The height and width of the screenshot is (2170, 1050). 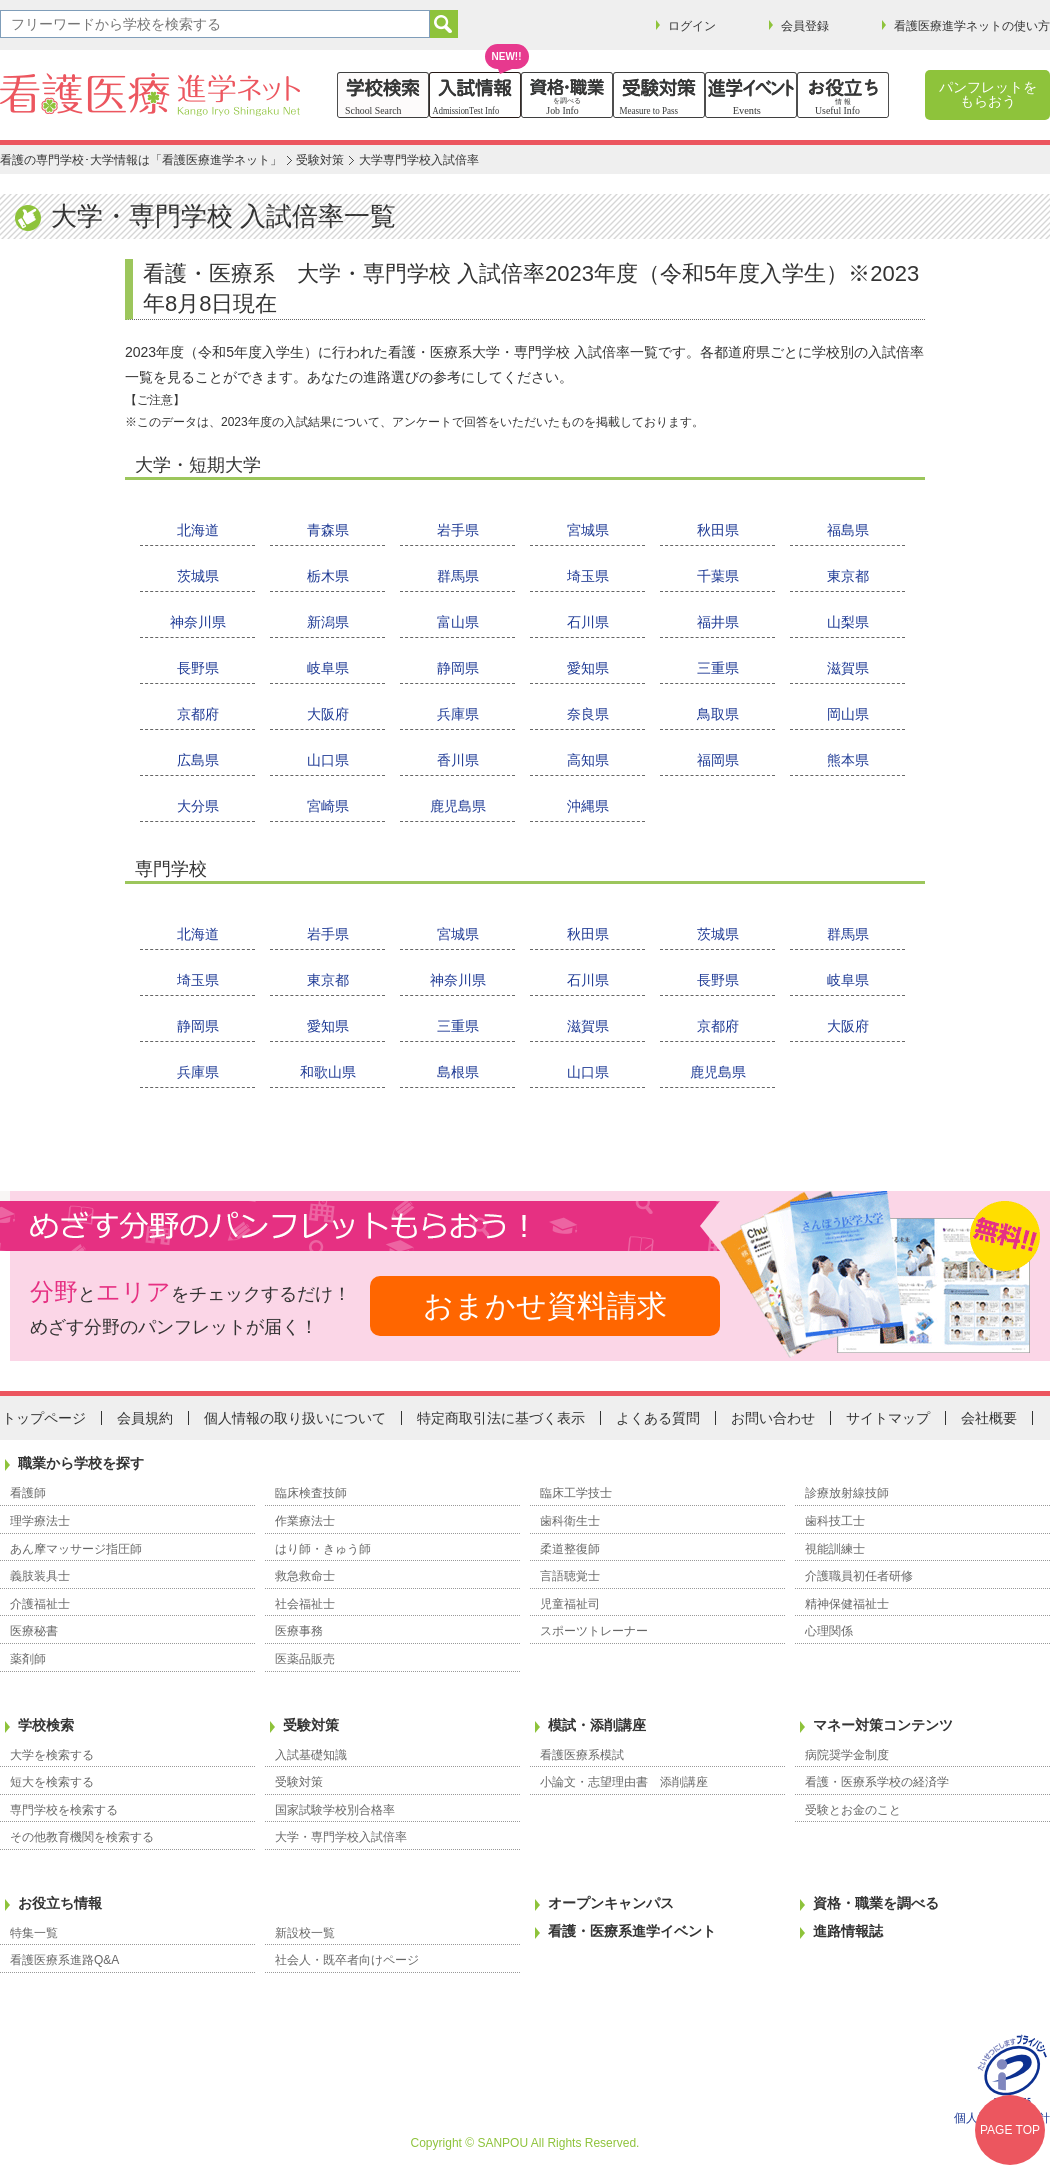 What do you see at coordinates (64, 1960) in the screenshot?
I see `看護医療系進路Q&A` at bounding box center [64, 1960].